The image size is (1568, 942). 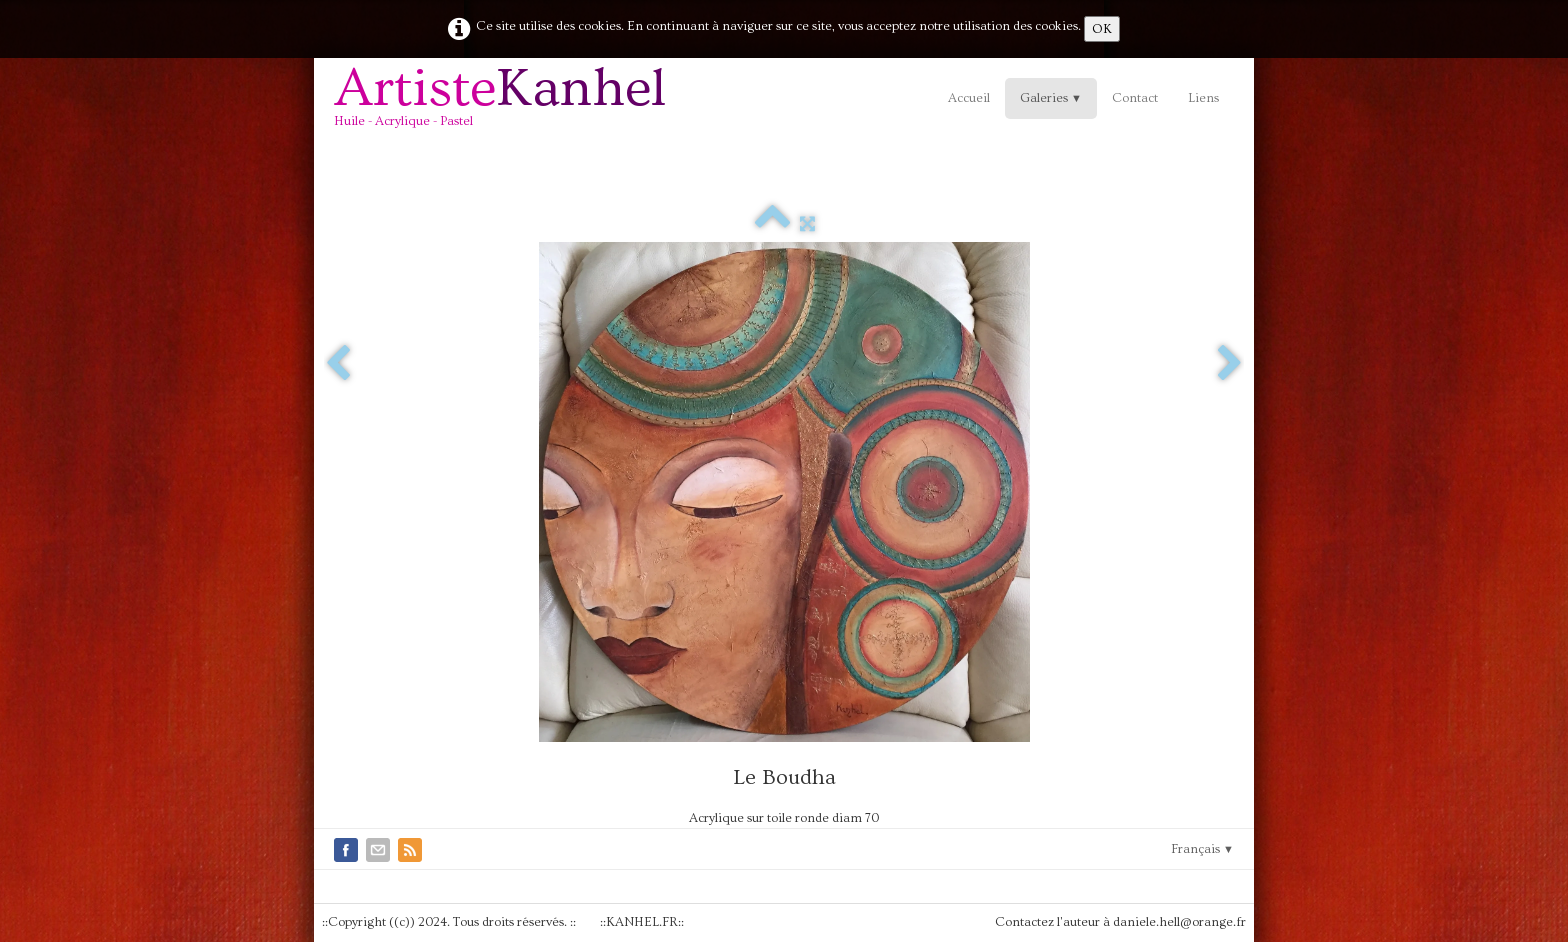 I want to click on [logo], so click(x=507, y=104).